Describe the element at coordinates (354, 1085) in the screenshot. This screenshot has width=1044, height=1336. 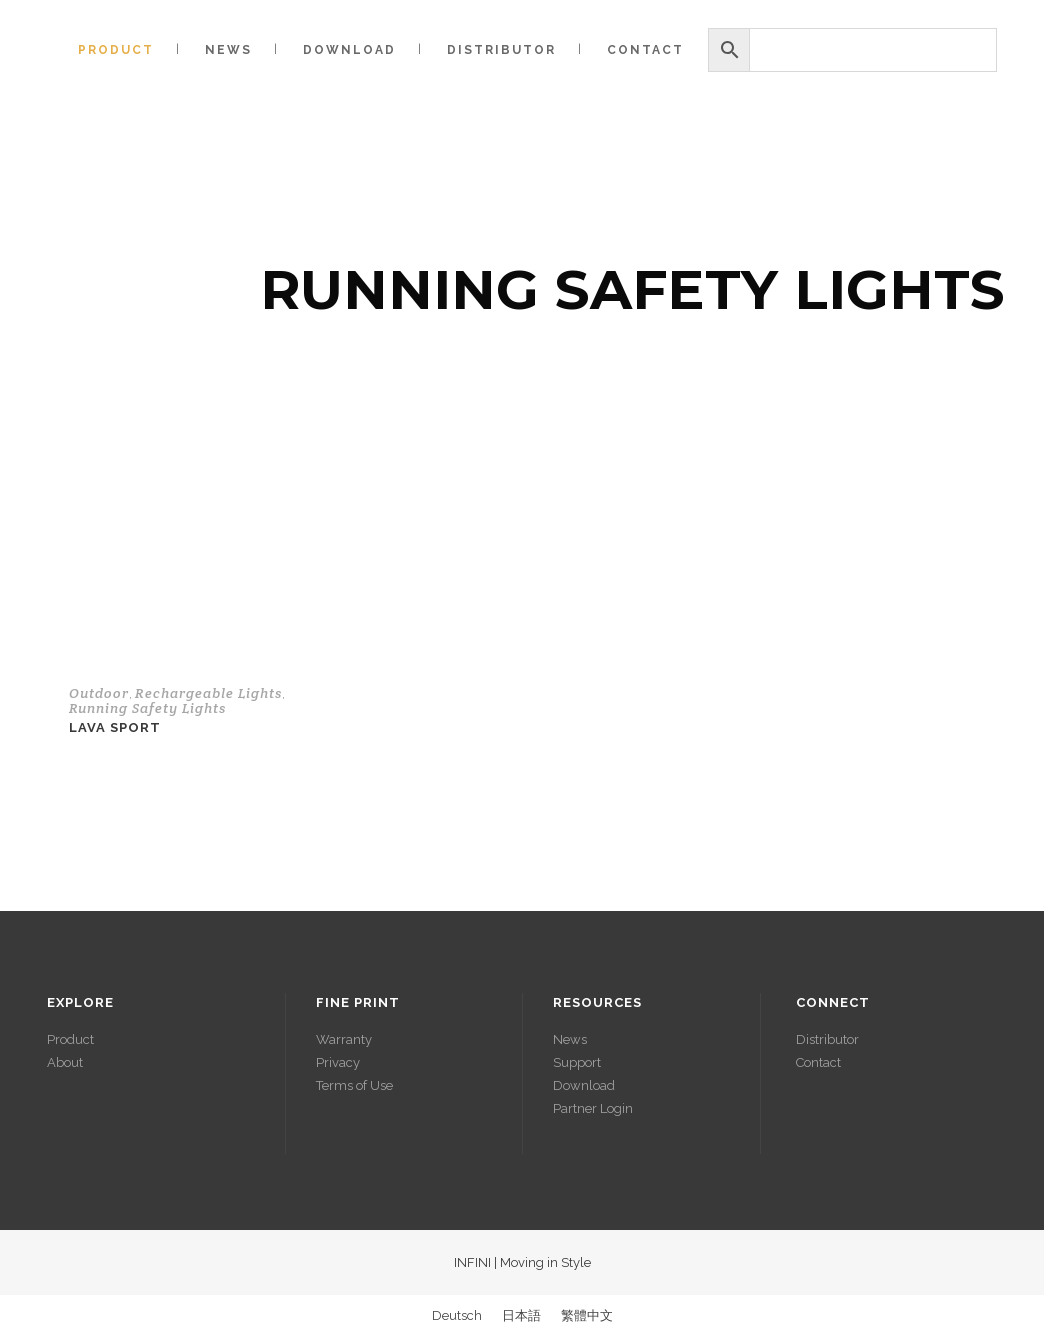
I see `Terms of Use` at that location.